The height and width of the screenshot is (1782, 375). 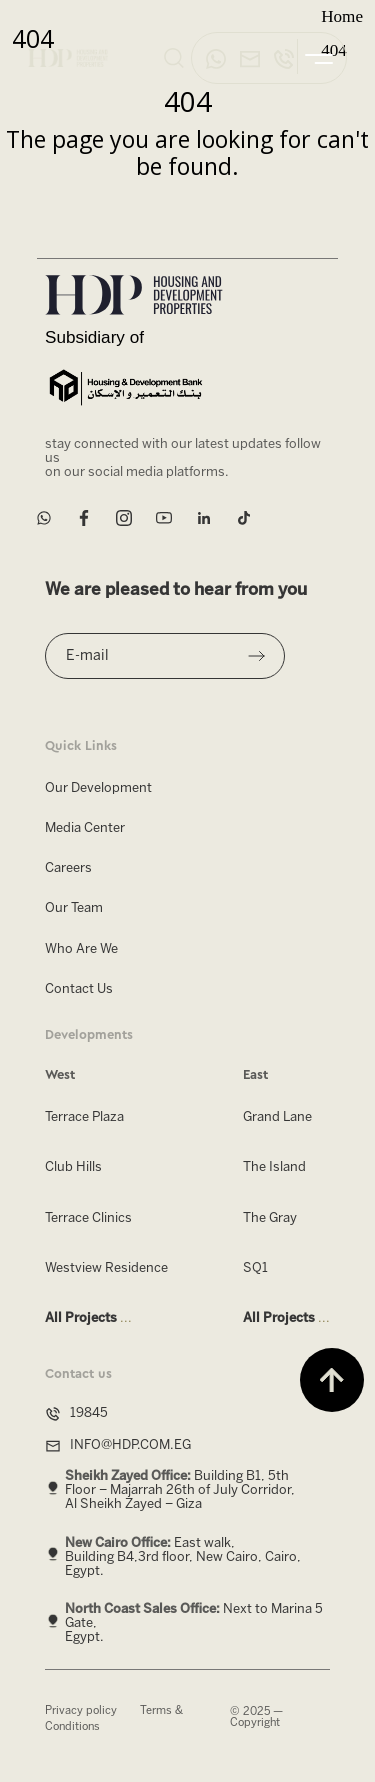 I want to click on Contact Us, so click(x=79, y=989).